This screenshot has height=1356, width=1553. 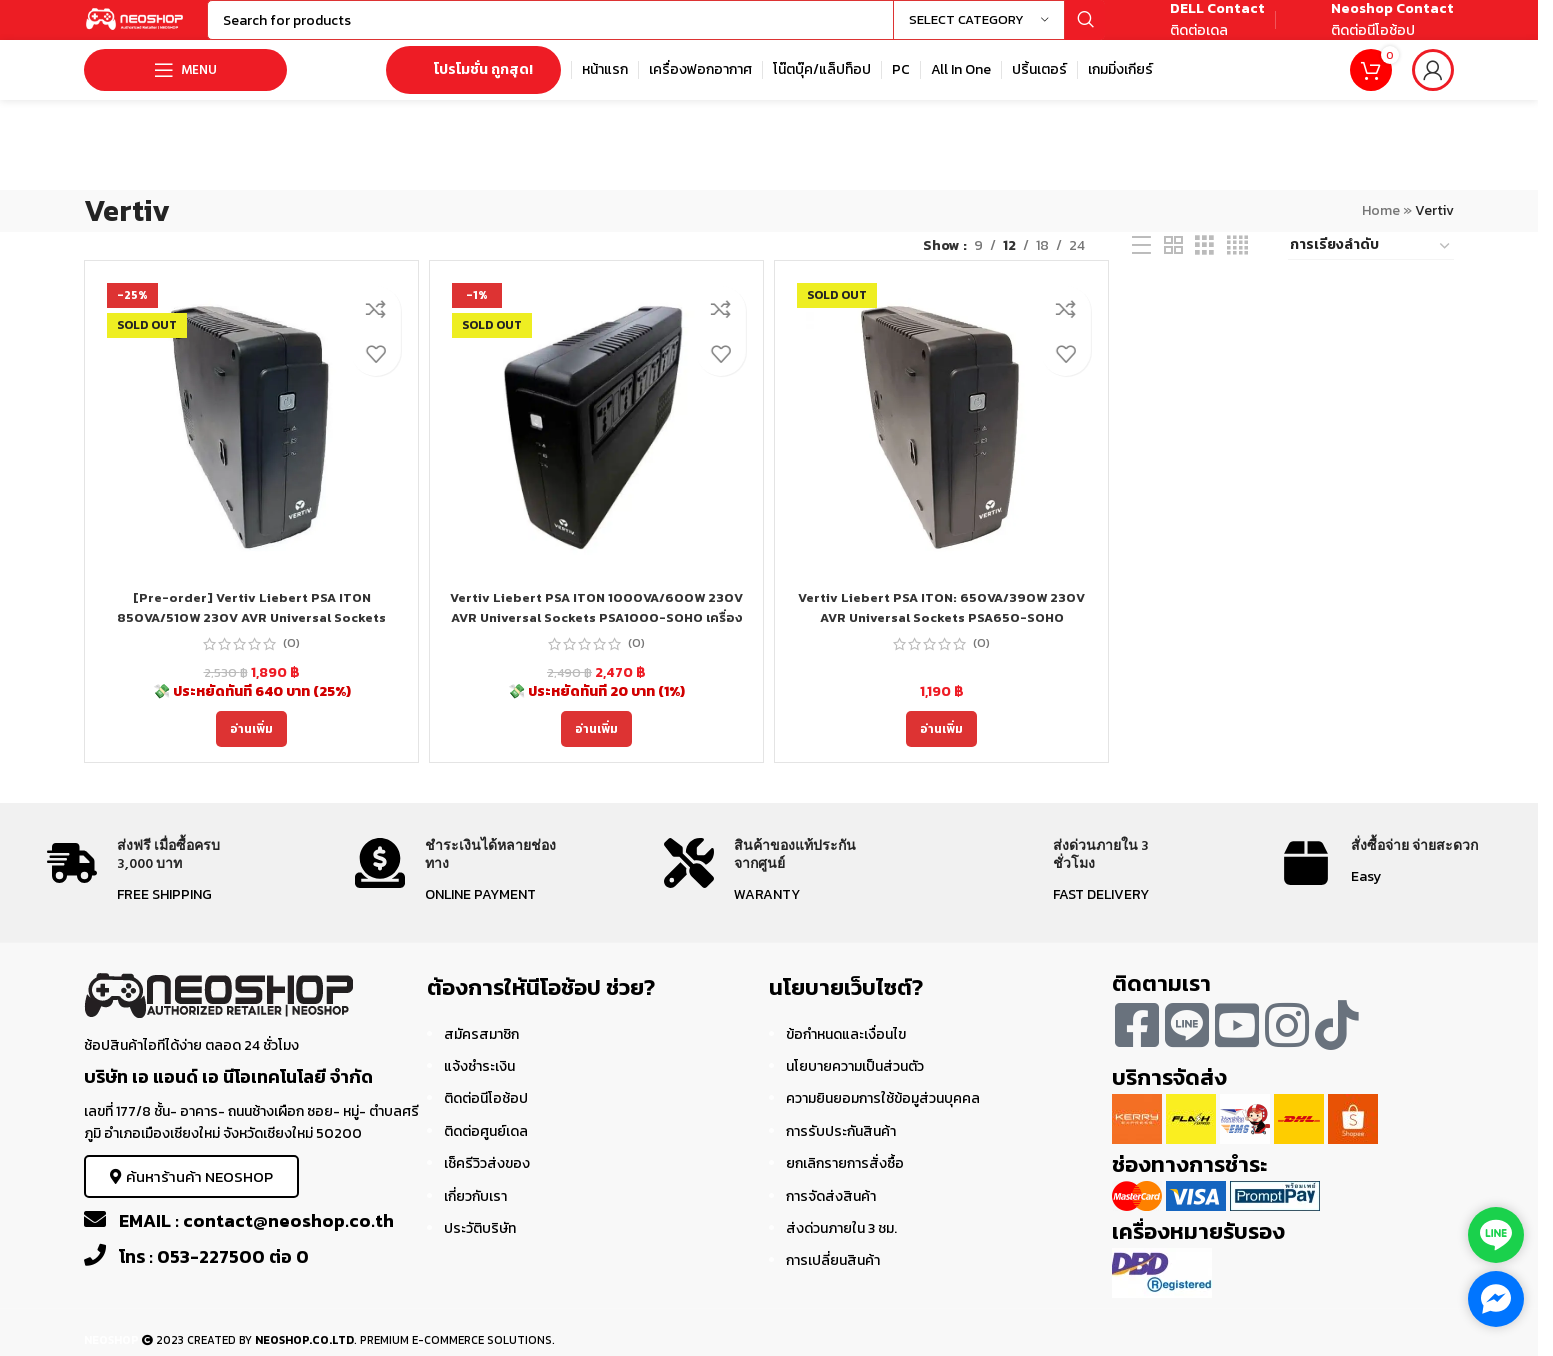 I want to click on [Search], so click(x=684, y=30).